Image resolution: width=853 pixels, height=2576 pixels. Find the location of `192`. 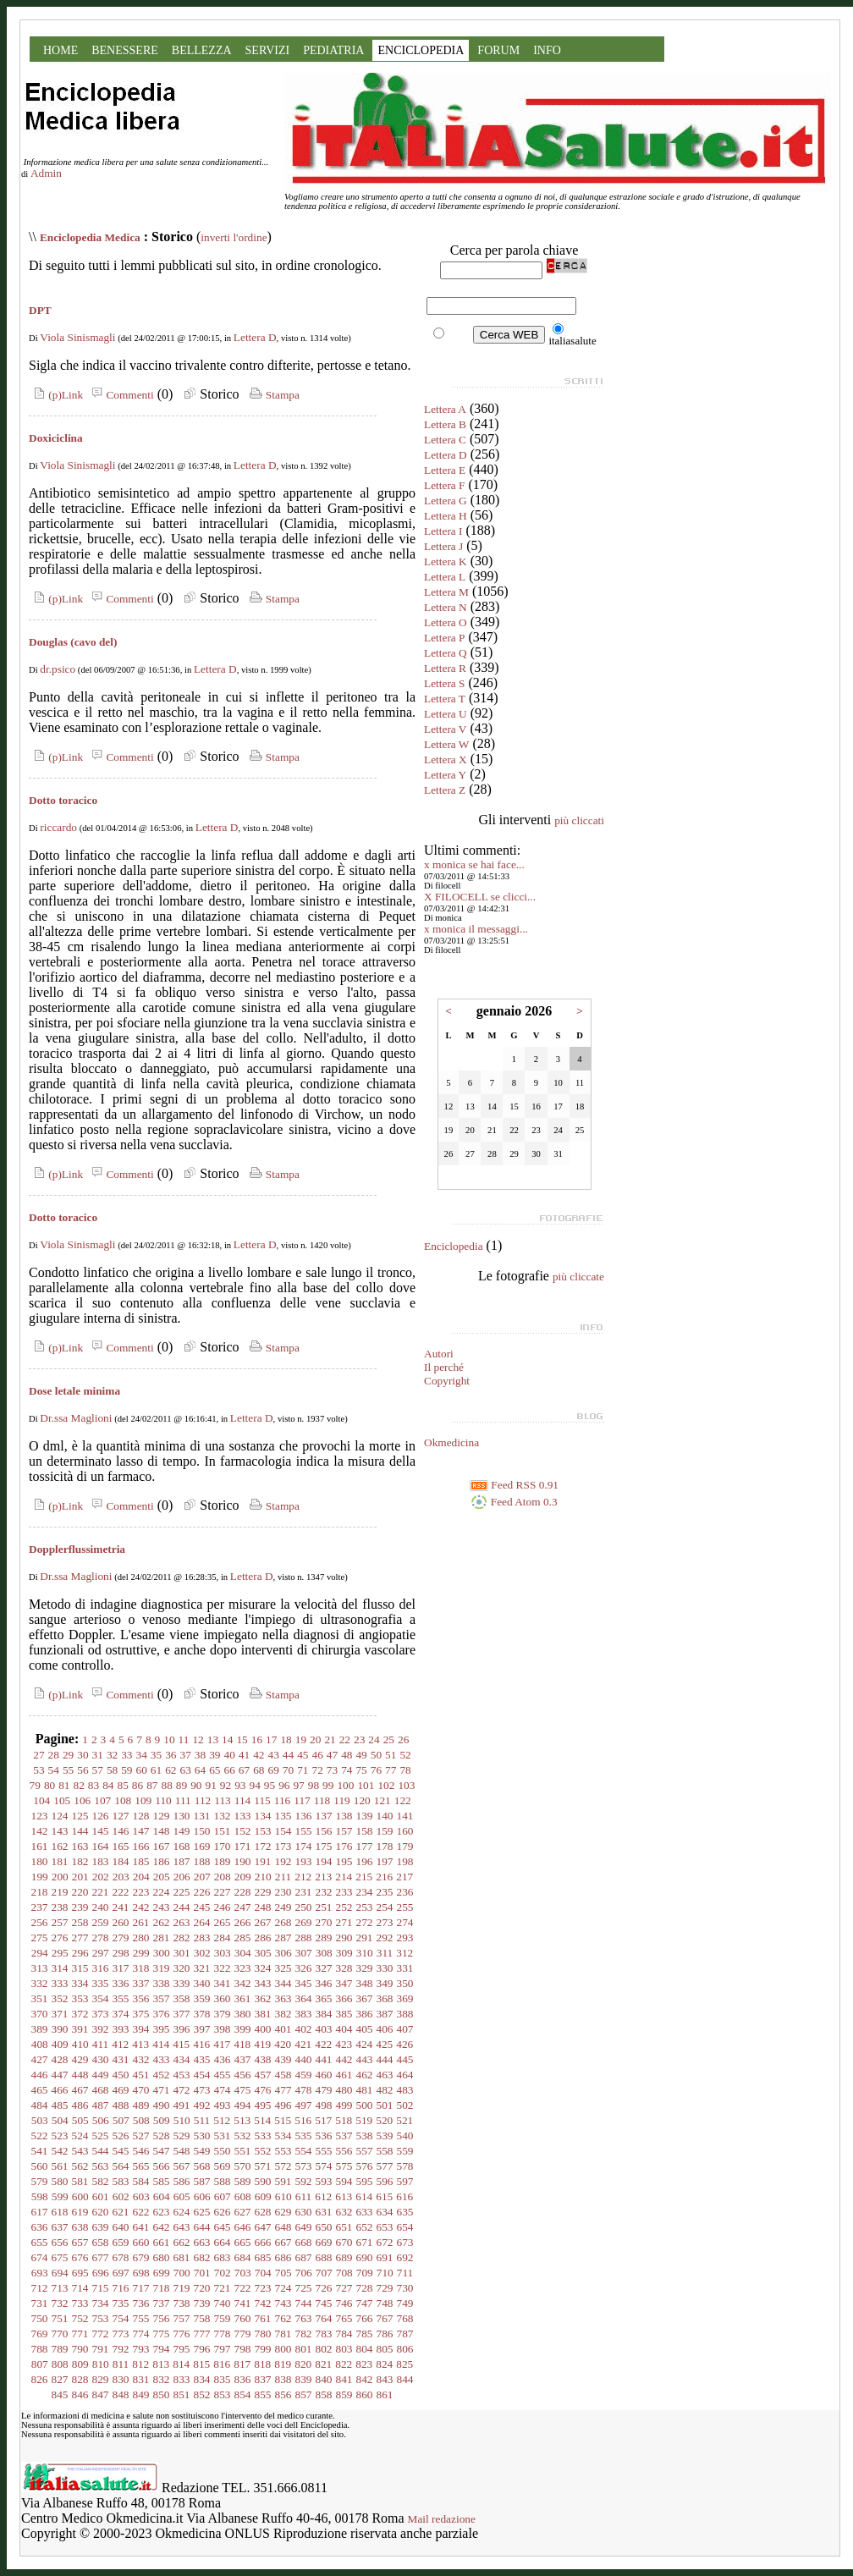

192 is located at coordinates (283, 1861).